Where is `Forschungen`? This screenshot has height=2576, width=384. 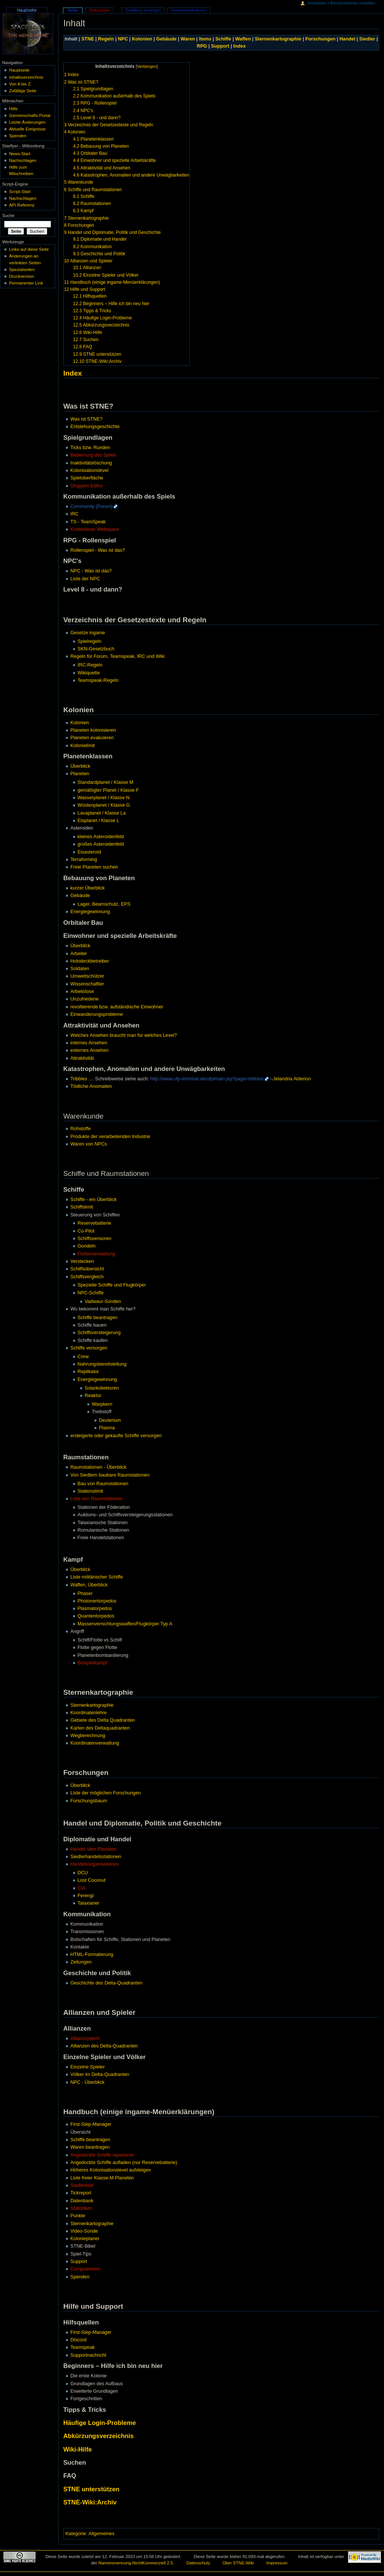
Forschungen is located at coordinates (320, 39).